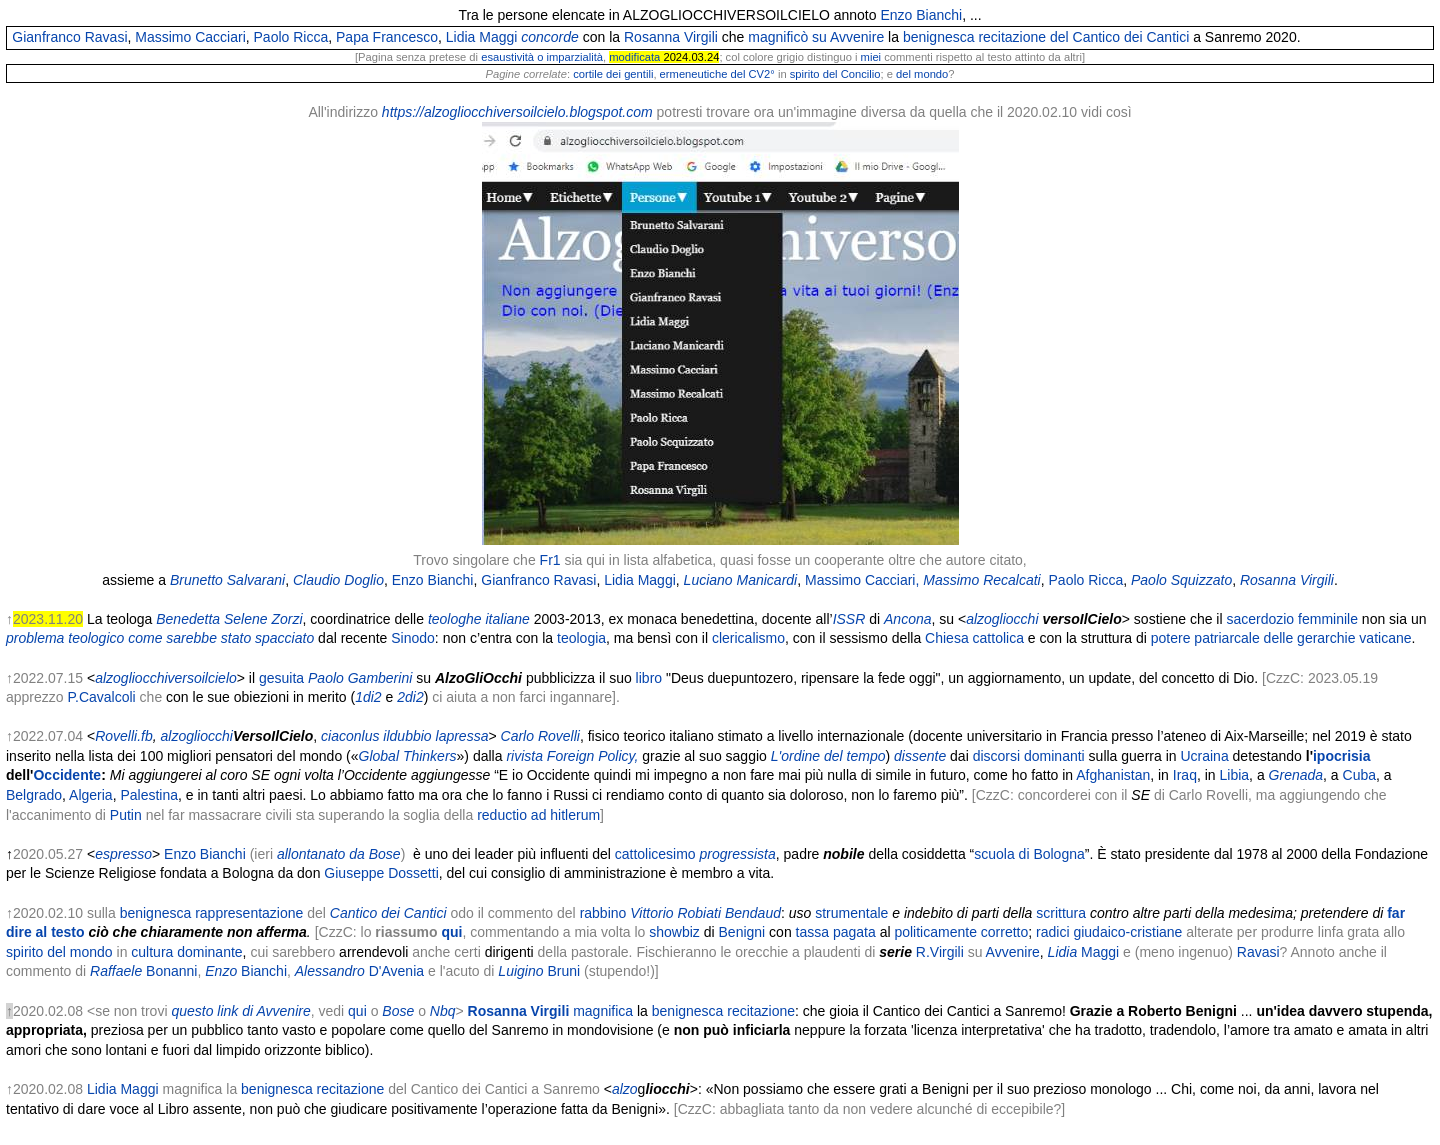 The height and width of the screenshot is (1145, 1440). What do you see at coordinates (186, 952) in the screenshot?
I see `cultura dominante` at bounding box center [186, 952].